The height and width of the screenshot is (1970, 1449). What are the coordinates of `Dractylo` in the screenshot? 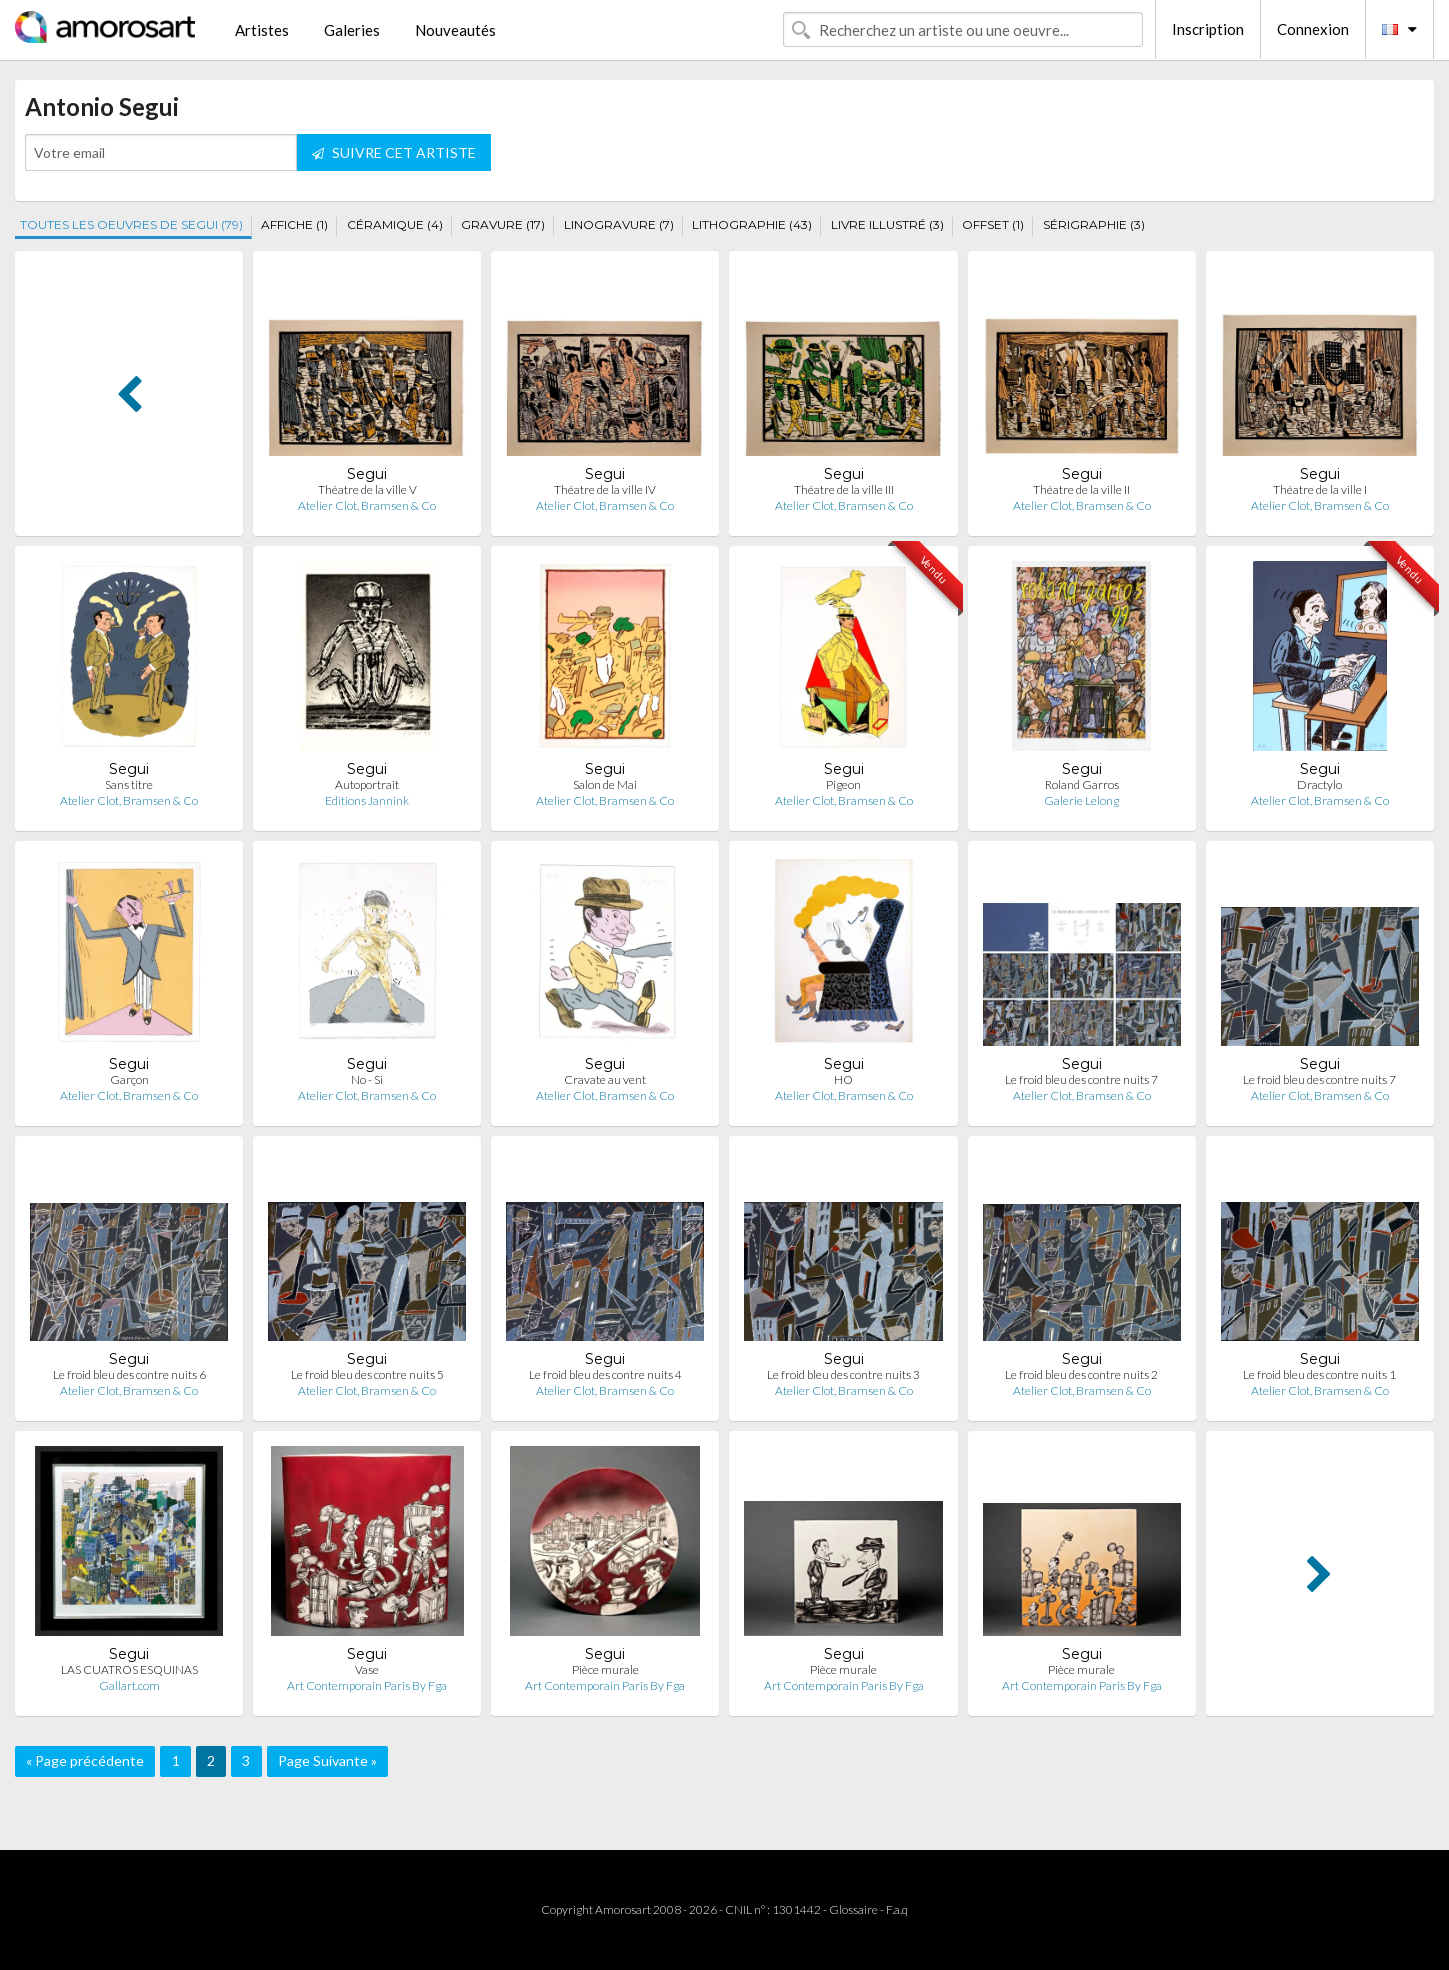 It's located at (1319, 784).